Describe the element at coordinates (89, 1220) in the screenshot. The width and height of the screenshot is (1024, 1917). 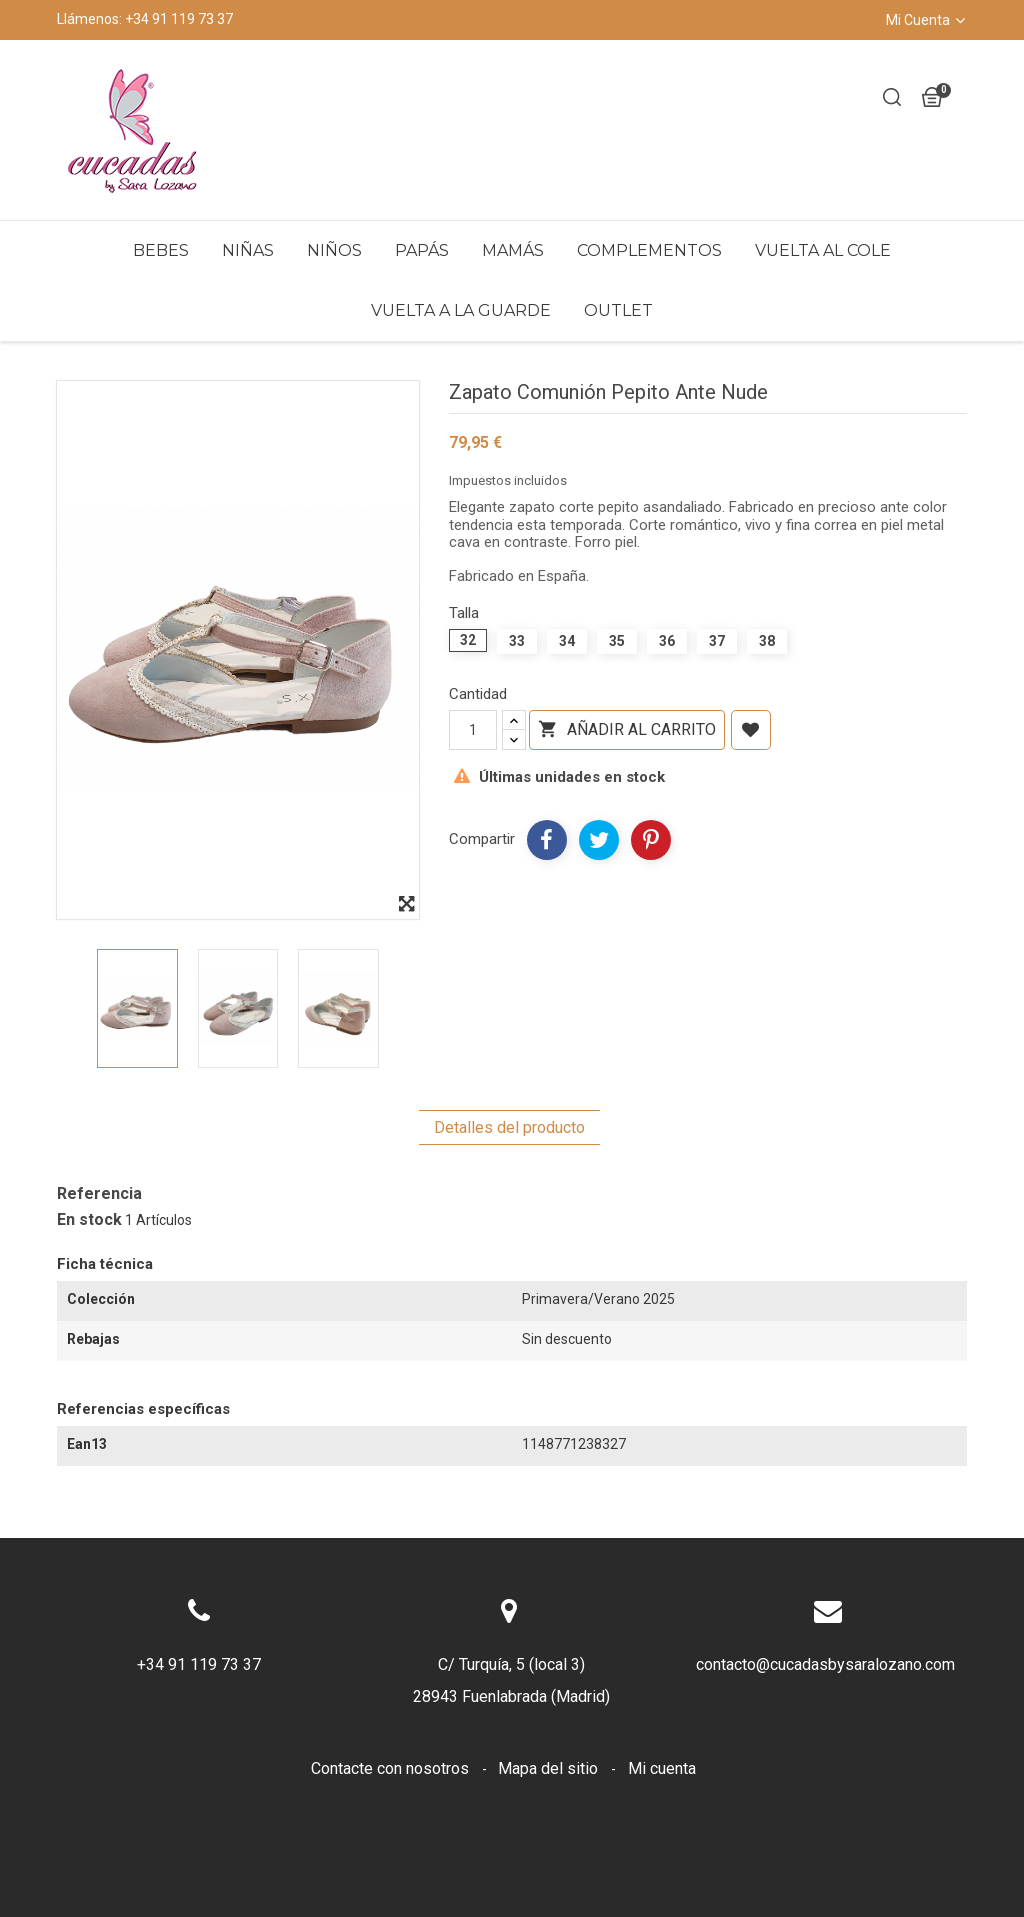
I see `En stock` at that location.